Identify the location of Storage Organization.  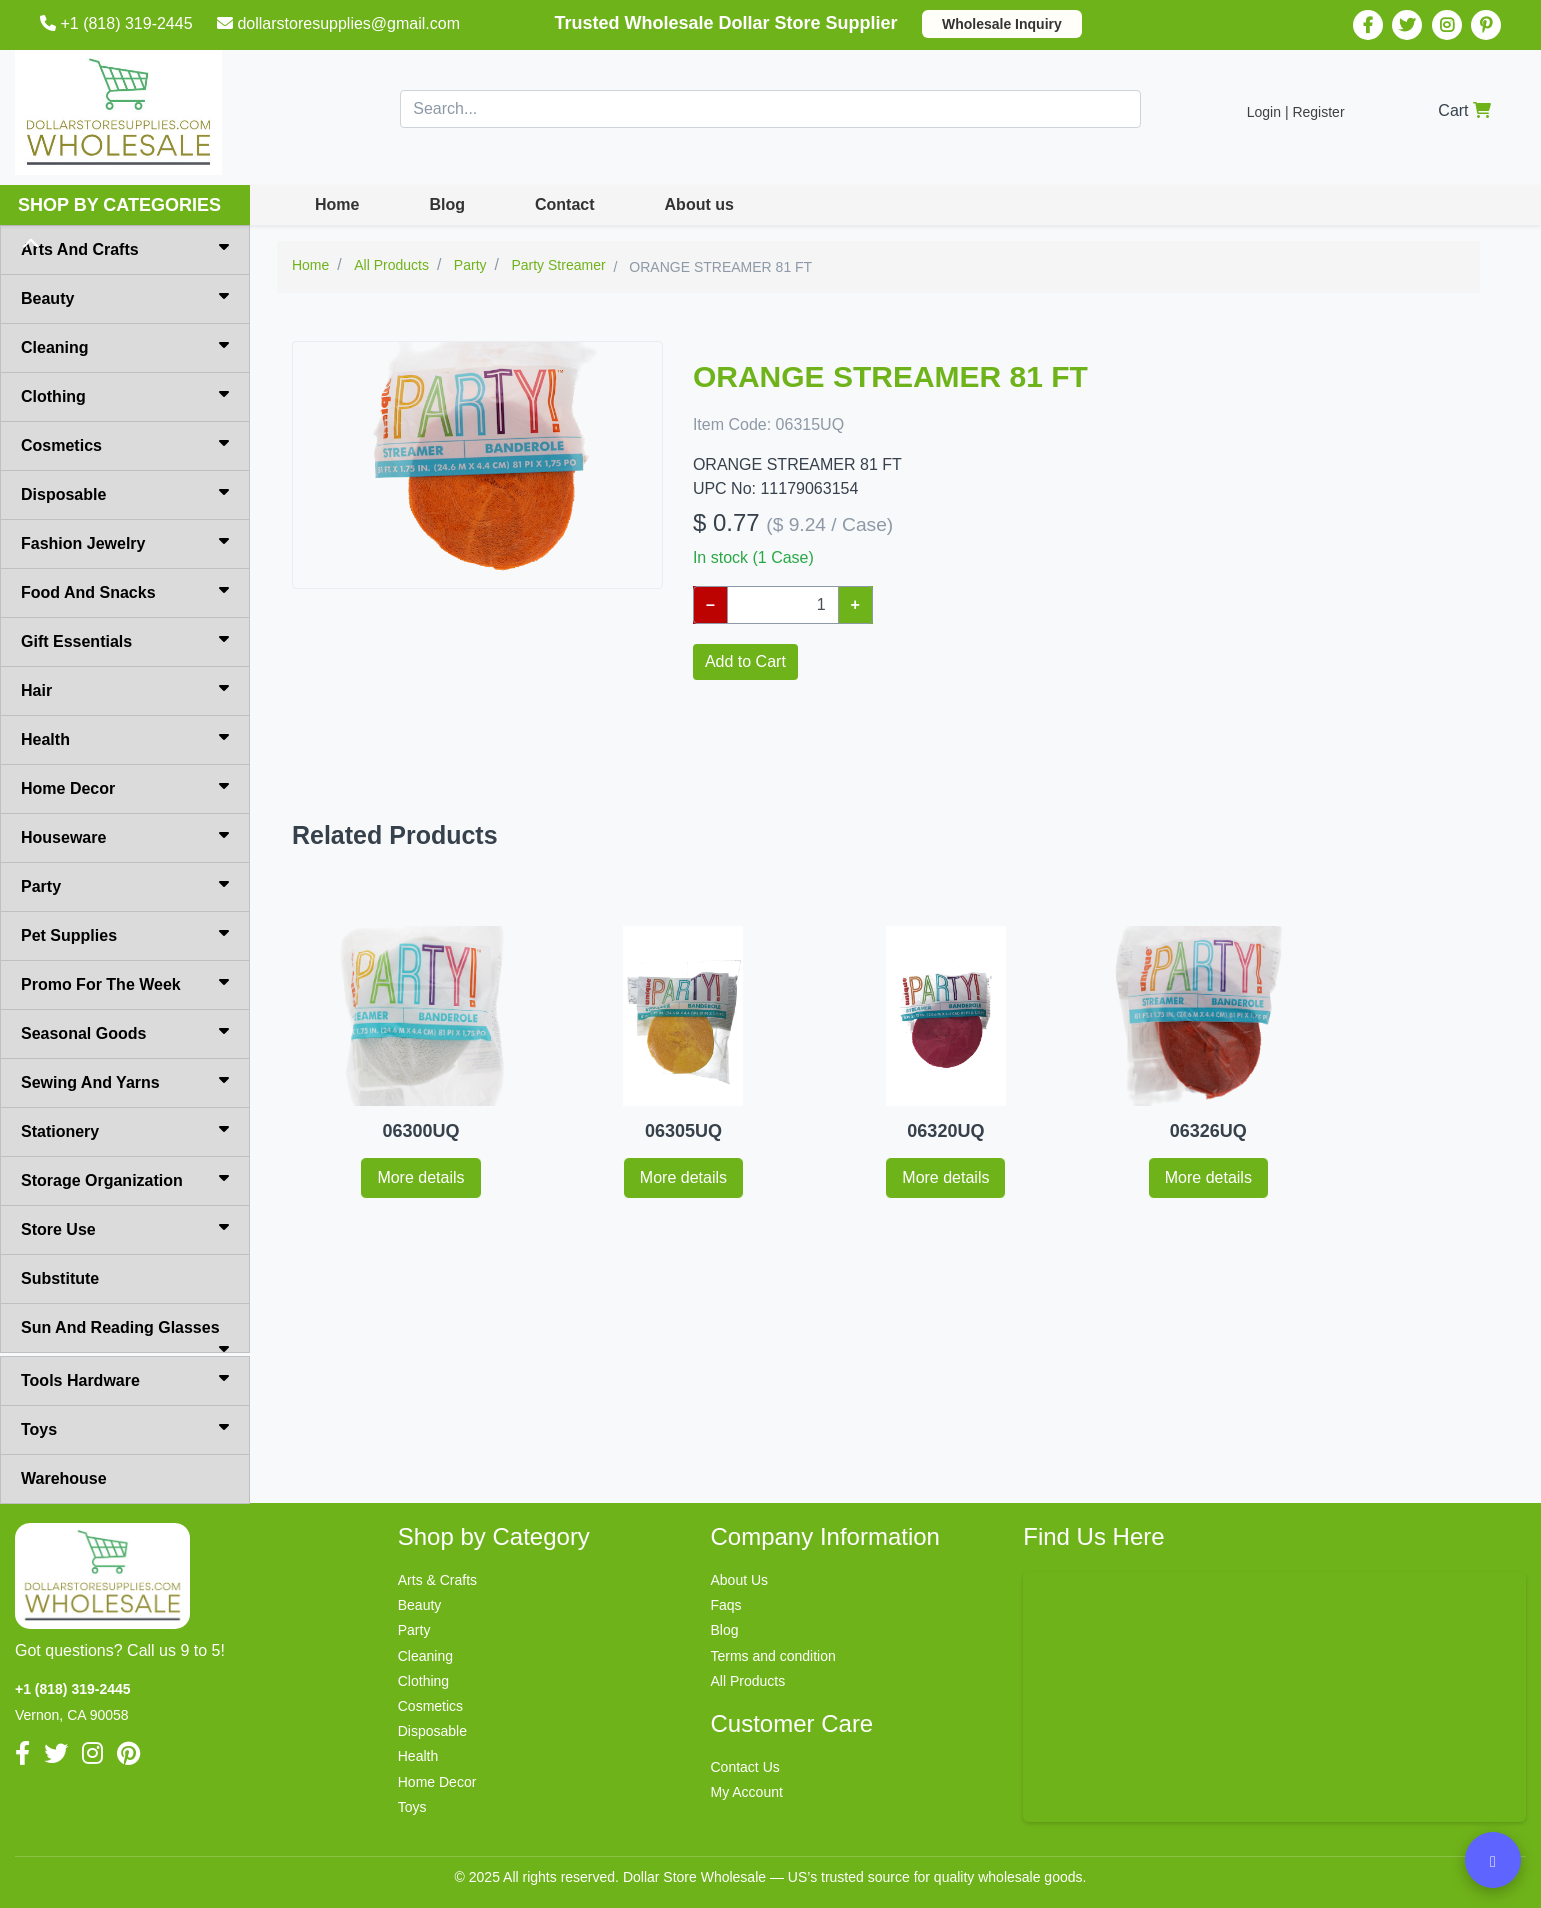
(125, 1179).